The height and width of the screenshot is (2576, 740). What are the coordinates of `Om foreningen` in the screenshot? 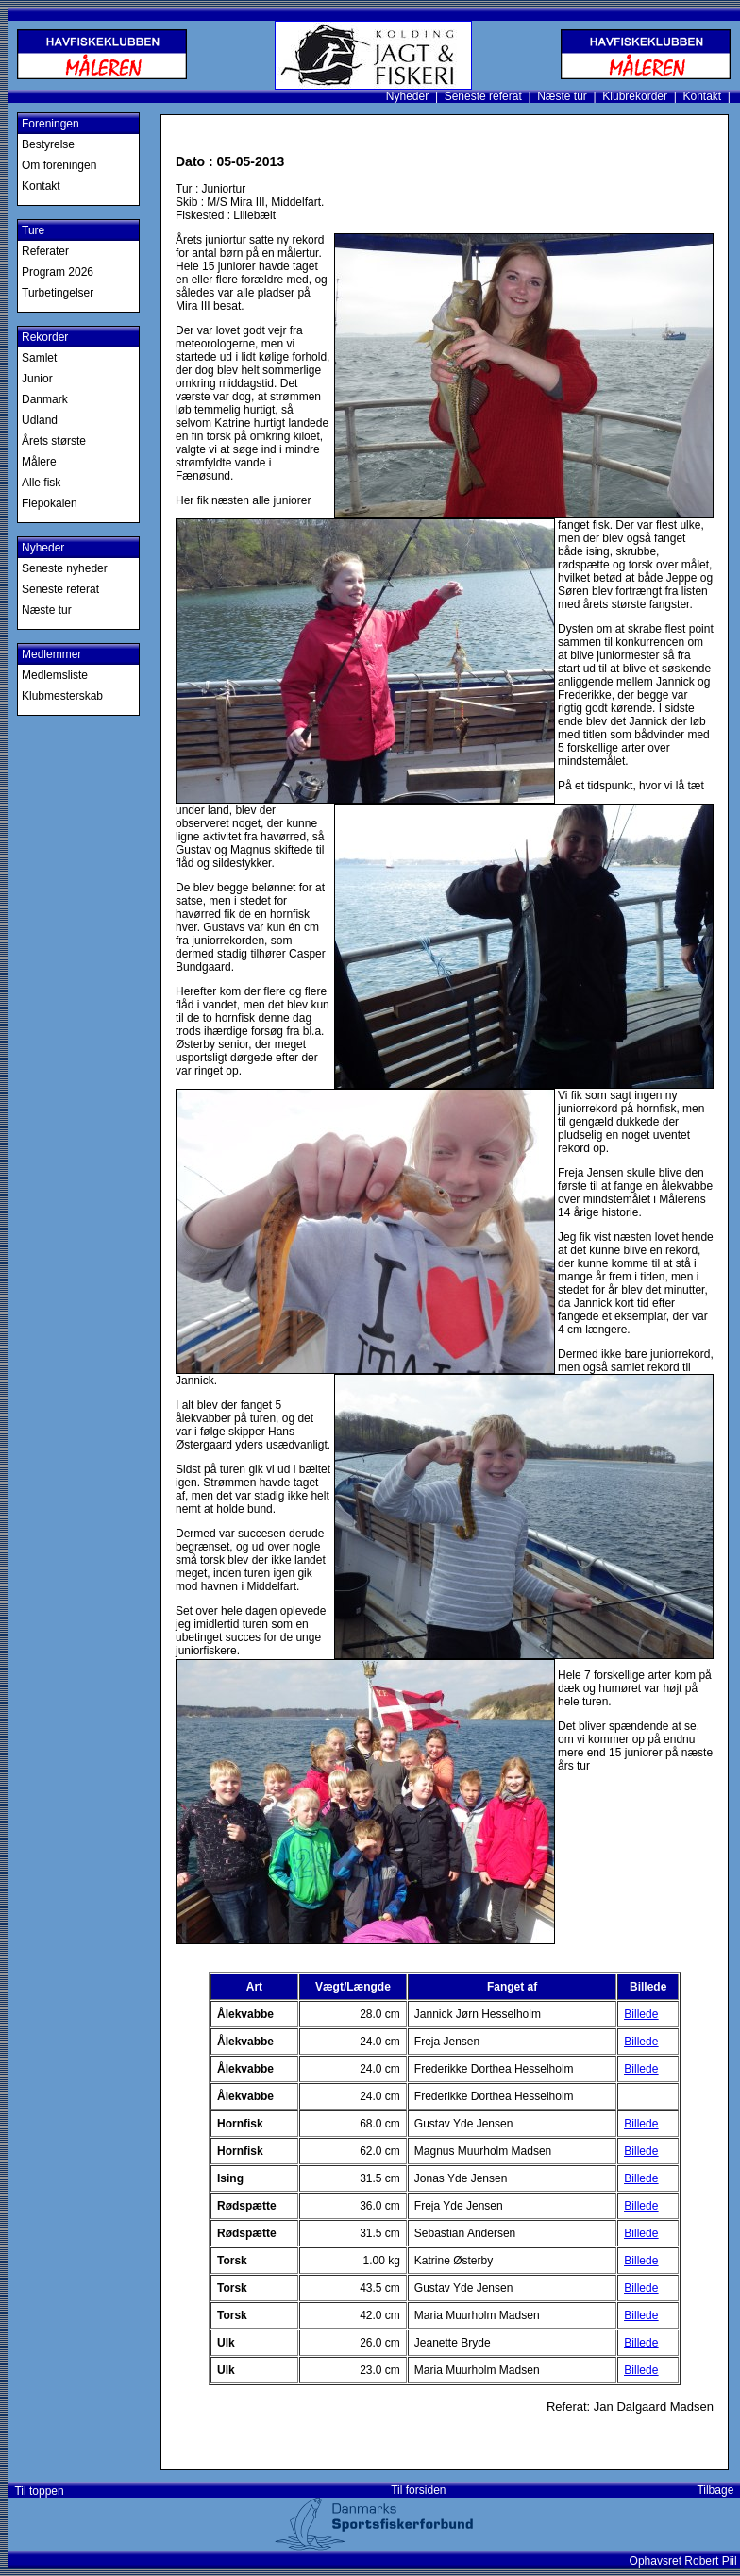 It's located at (59, 165).